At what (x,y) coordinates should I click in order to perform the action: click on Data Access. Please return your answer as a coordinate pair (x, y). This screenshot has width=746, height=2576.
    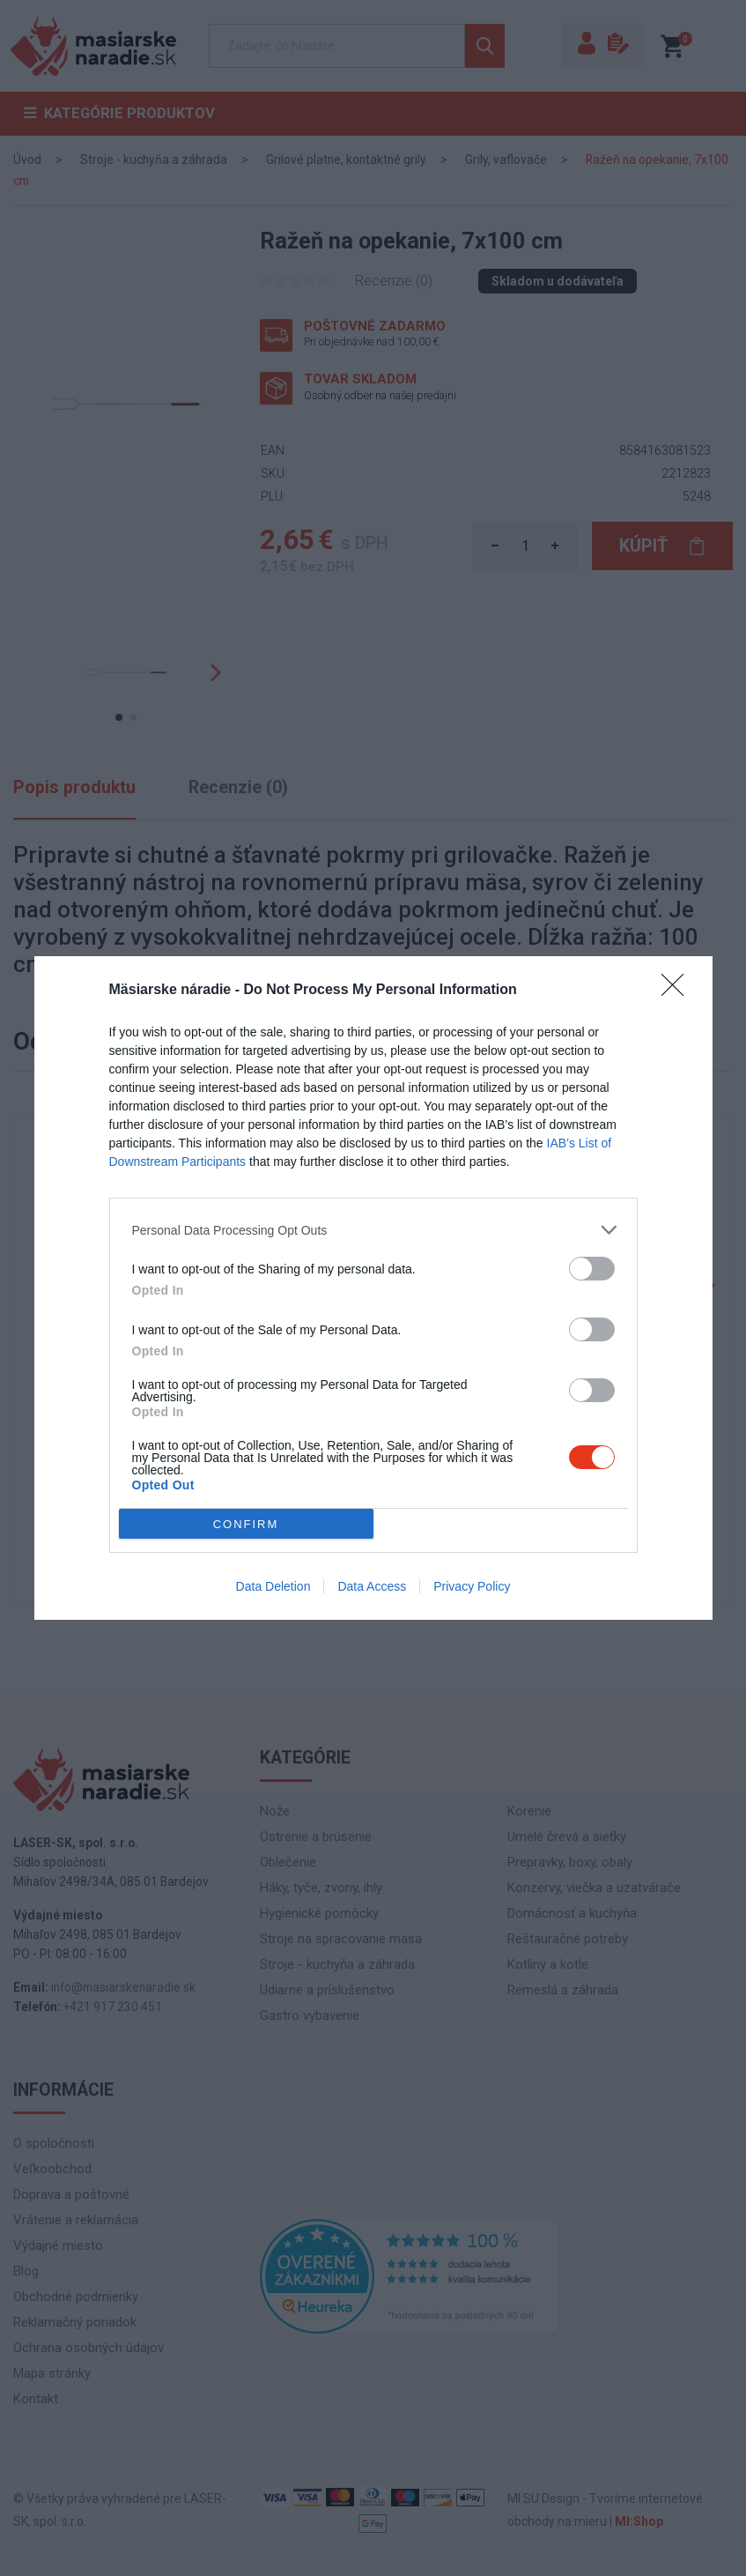
    Looking at the image, I should click on (371, 1586).